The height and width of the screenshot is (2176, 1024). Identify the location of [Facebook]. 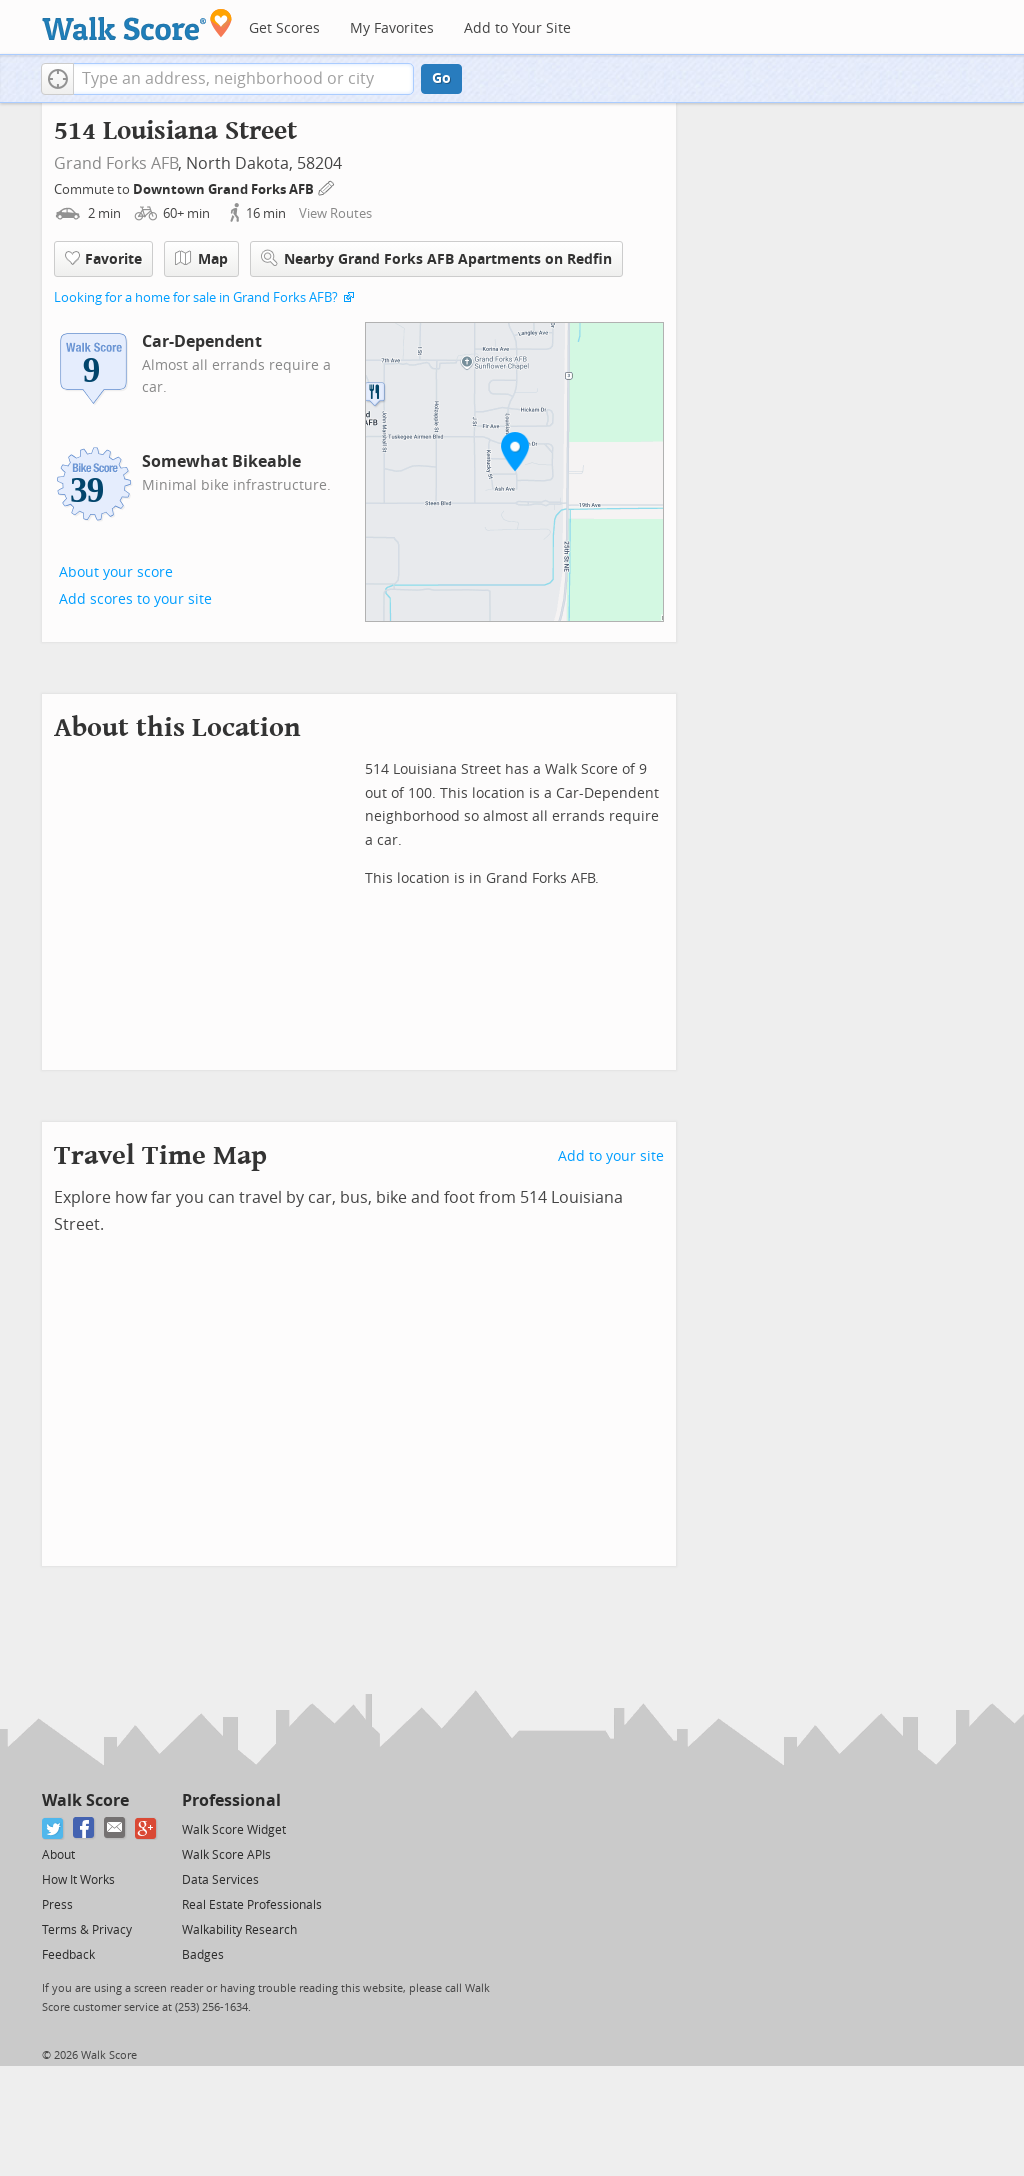
(84, 1828).